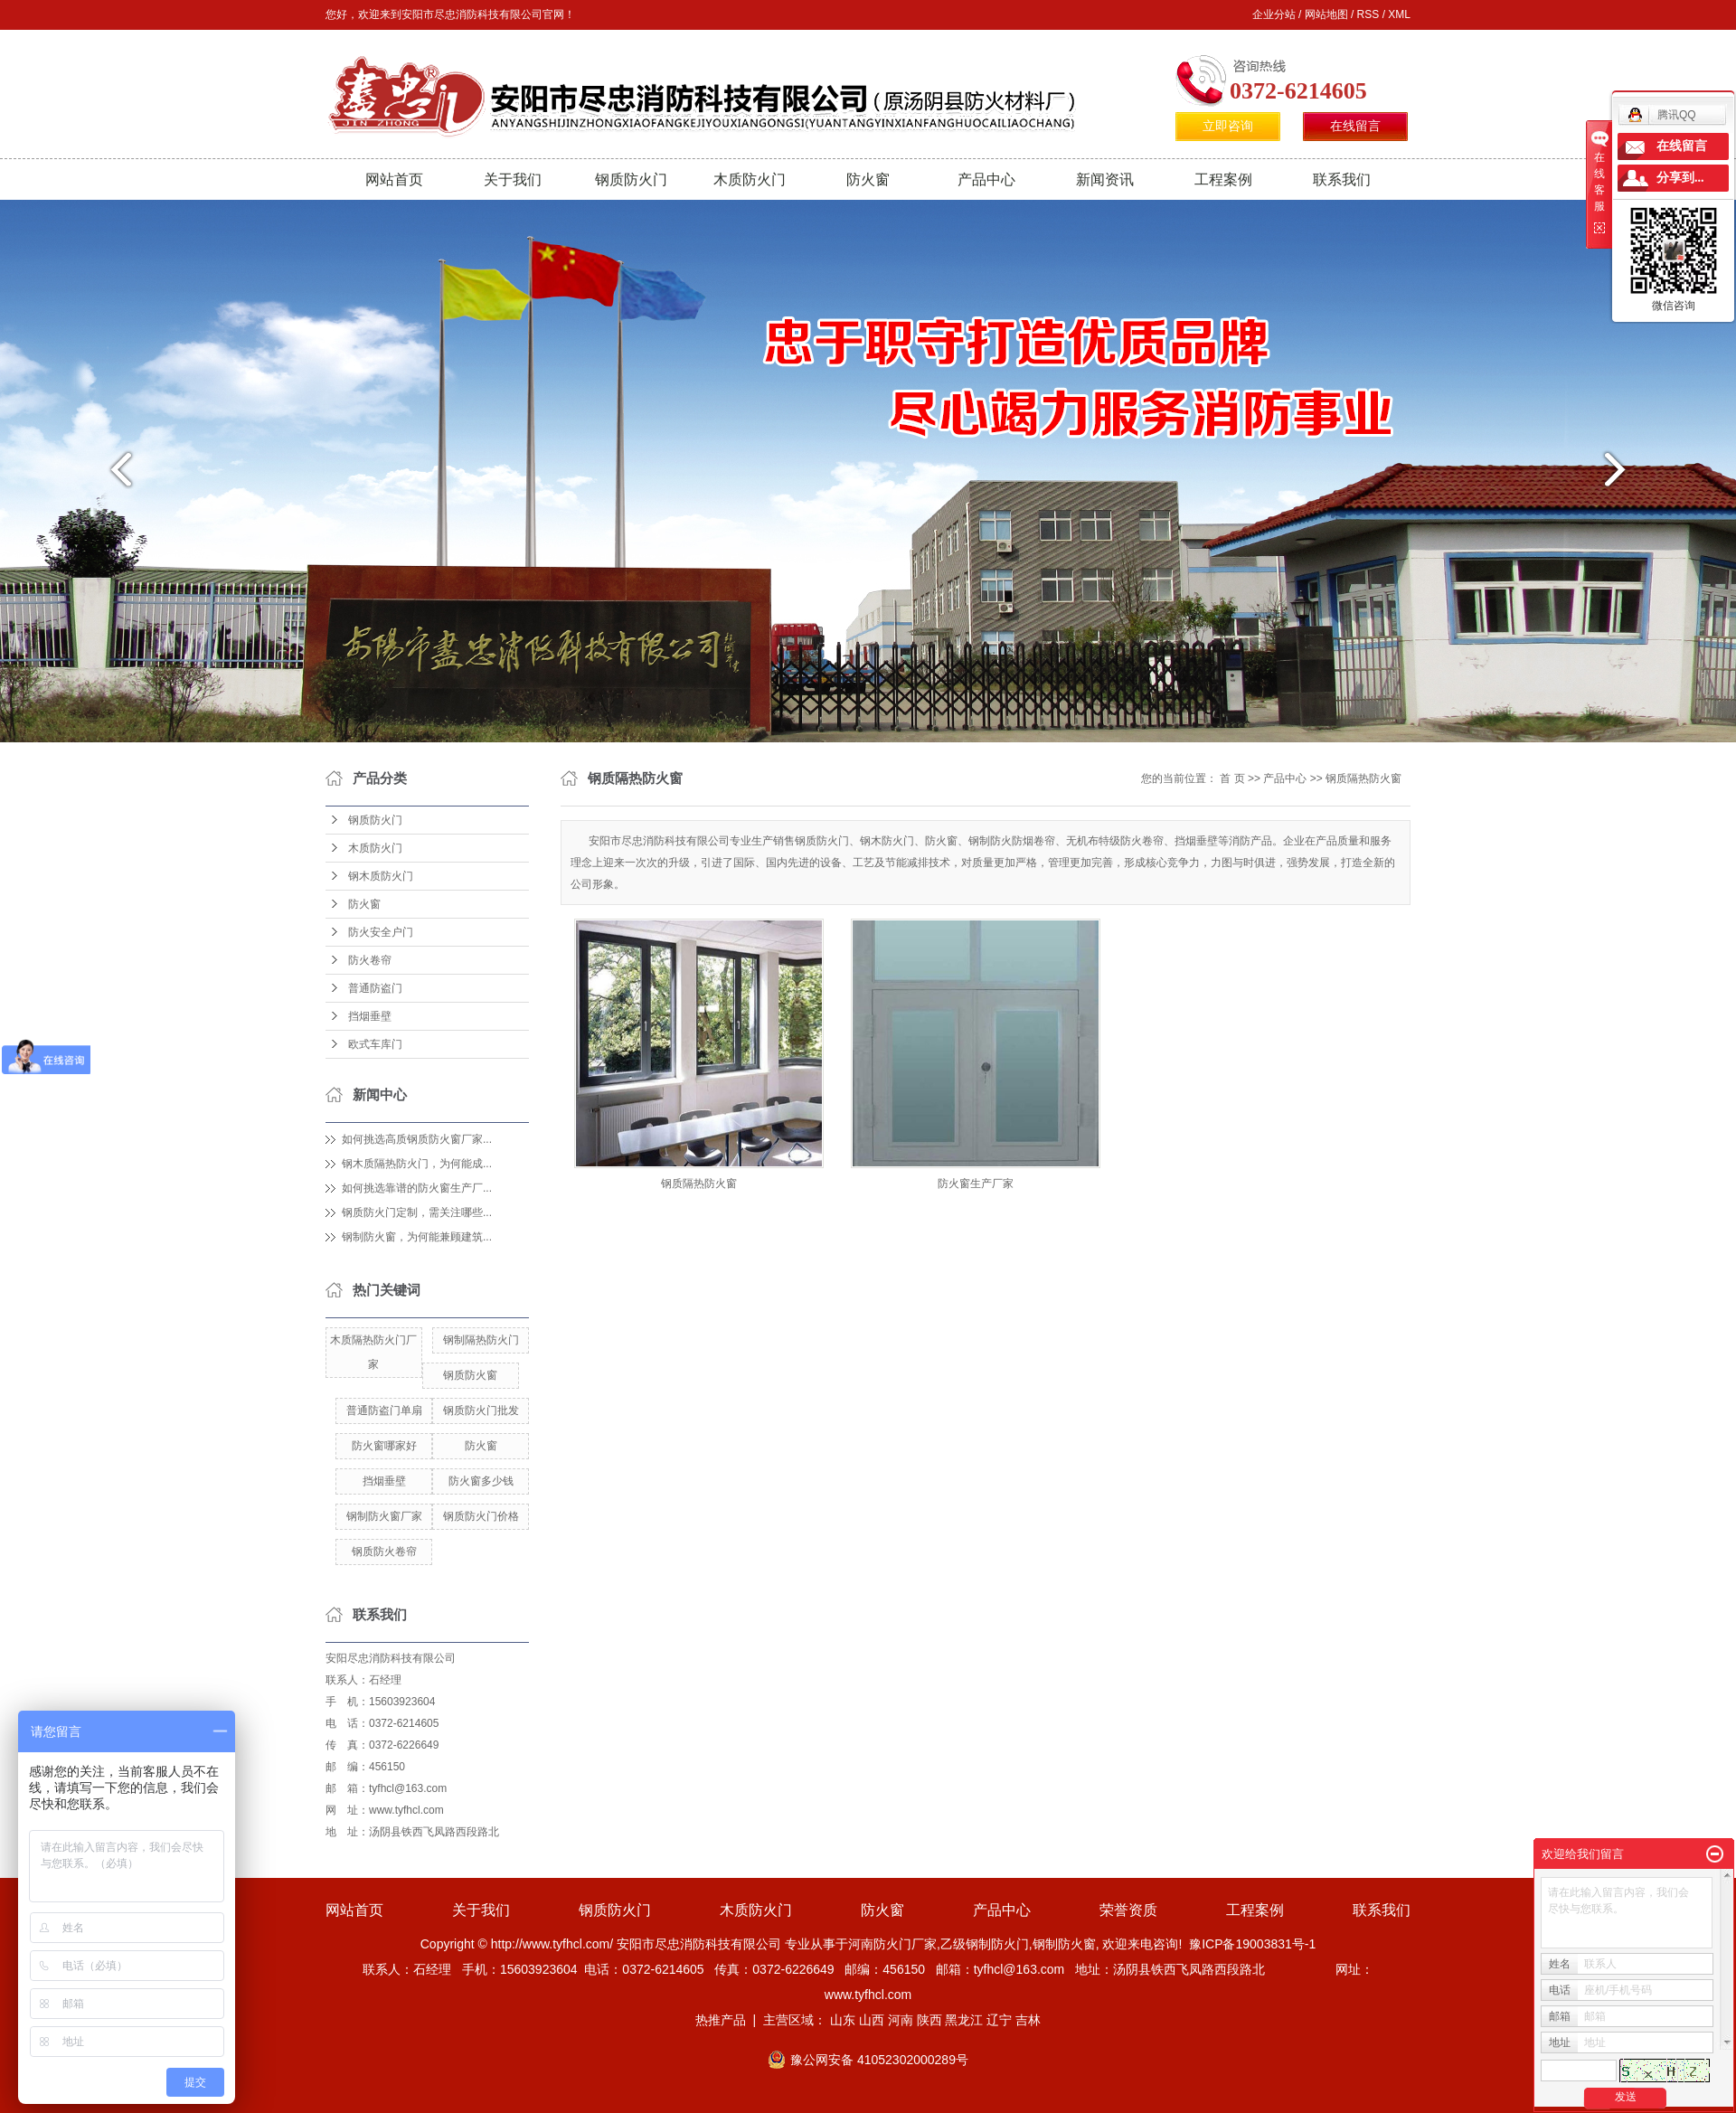  Describe the element at coordinates (481, 1481) in the screenshot. I see `防火窗多少钱` at that location.